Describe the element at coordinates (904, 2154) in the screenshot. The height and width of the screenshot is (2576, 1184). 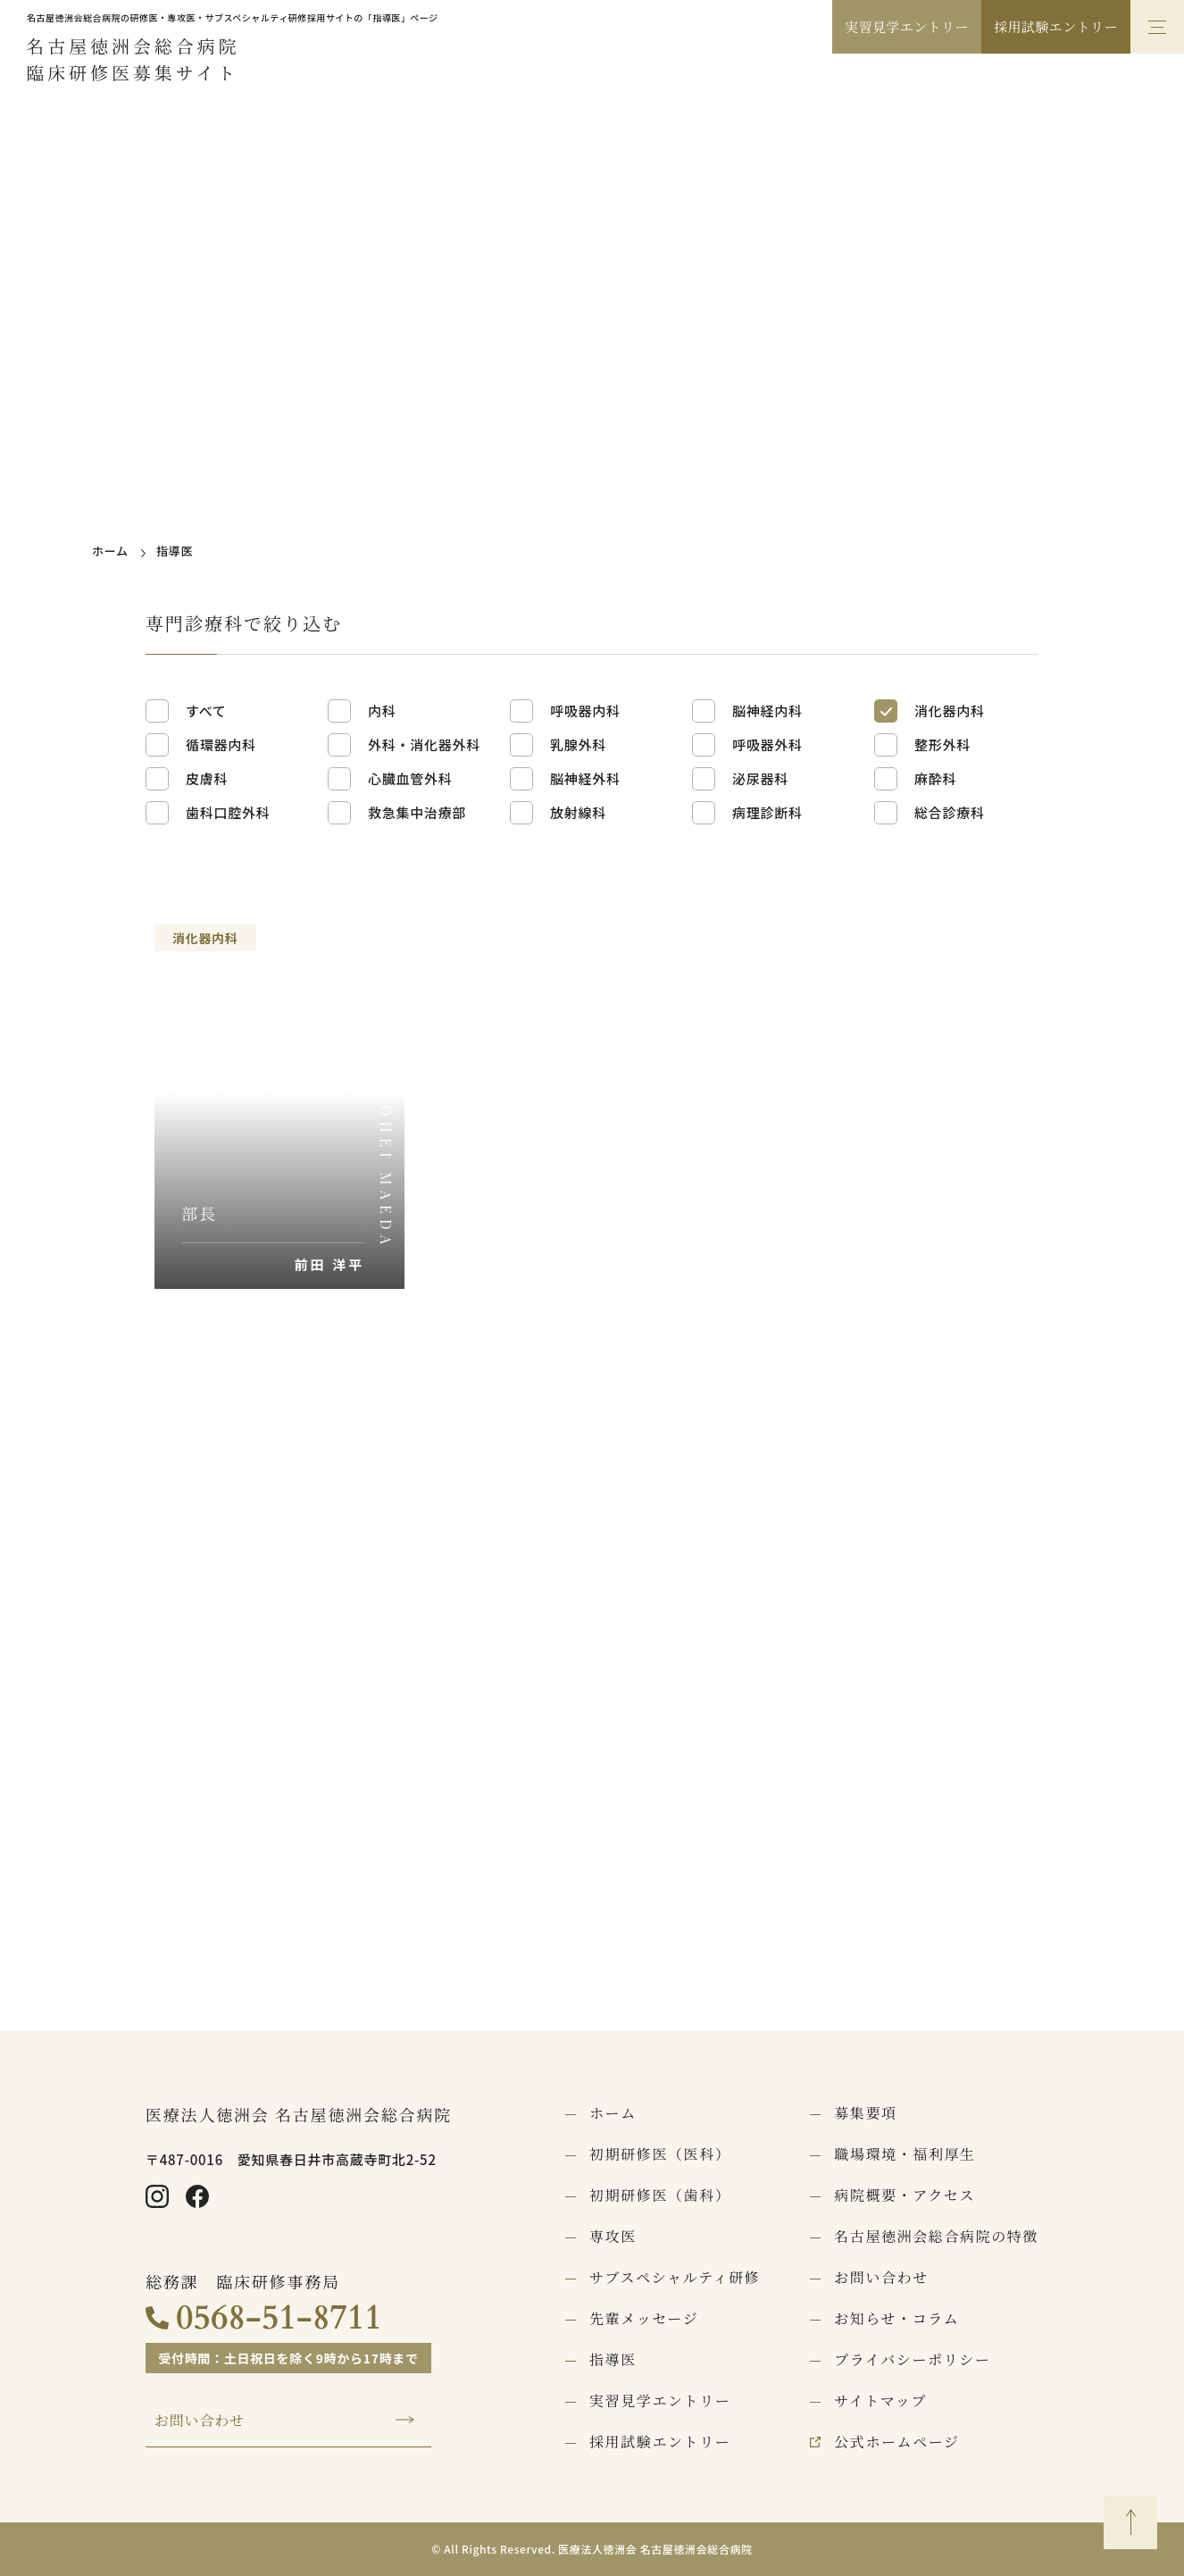
I see `職場環境・福利厚生` at that location.